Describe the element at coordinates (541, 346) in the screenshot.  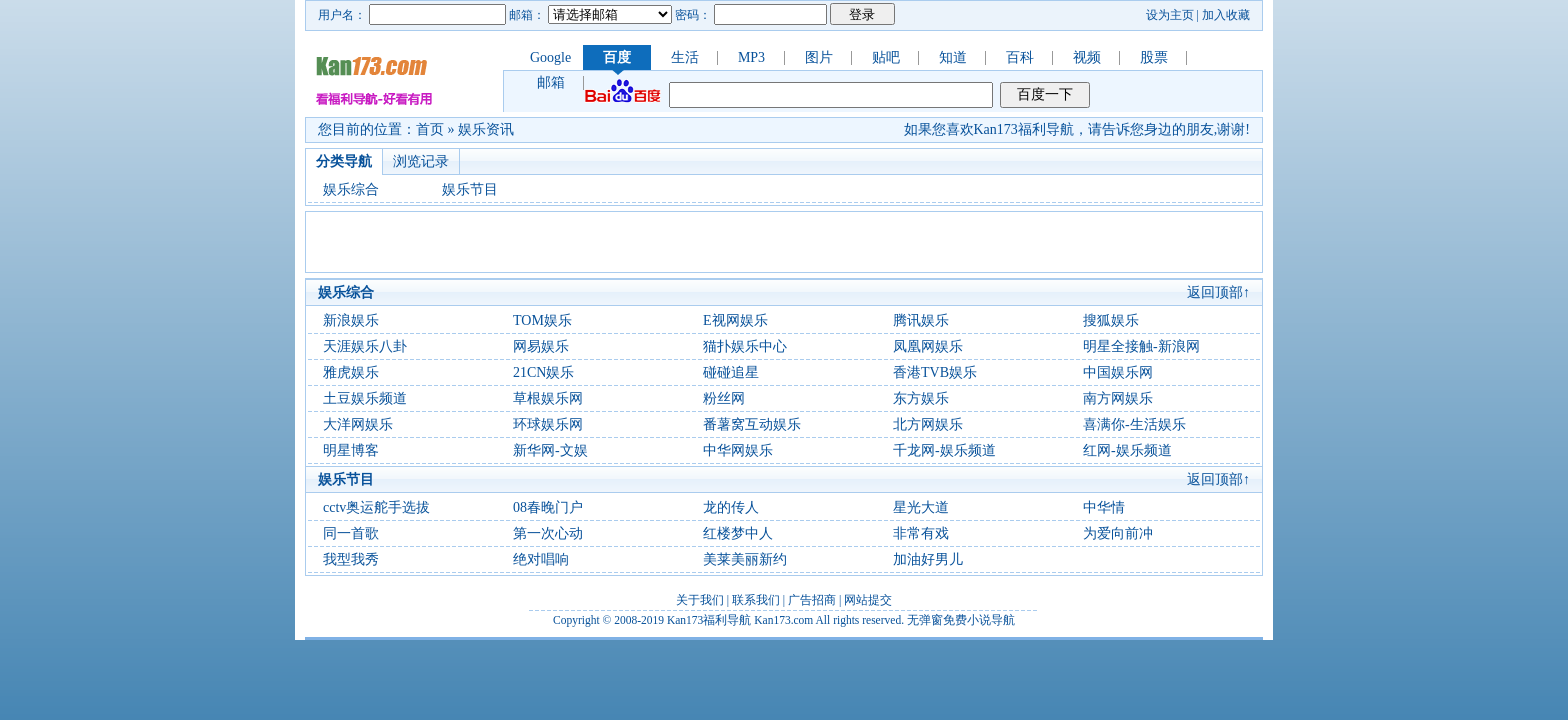
I see `网易娱乐` at that location.